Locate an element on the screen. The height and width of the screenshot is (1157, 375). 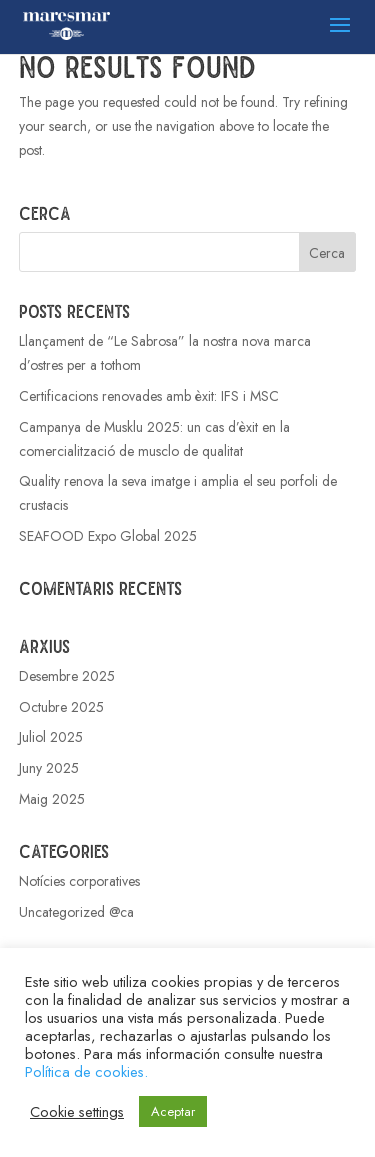
Juny 2025 is located at coordinates (49, 768).